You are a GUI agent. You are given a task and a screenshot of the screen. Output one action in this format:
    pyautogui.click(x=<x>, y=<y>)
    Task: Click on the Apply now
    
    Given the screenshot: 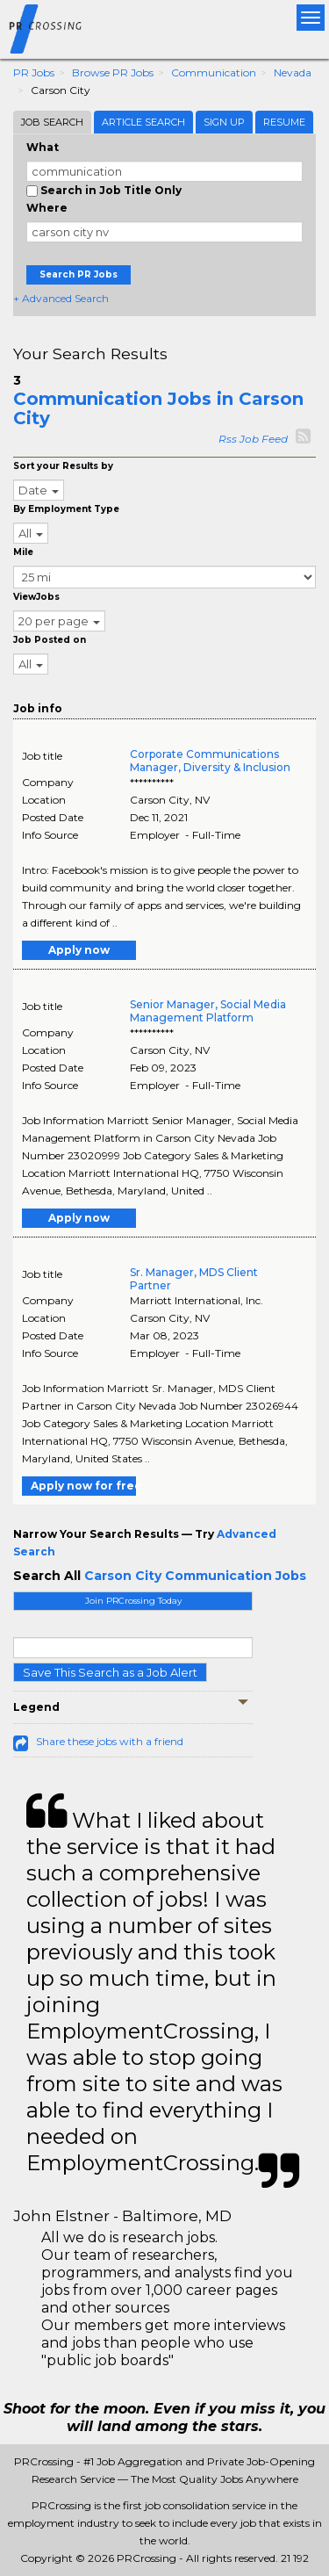 What is the action you would take?
    pyautogui.click(x=79, y=949)
    